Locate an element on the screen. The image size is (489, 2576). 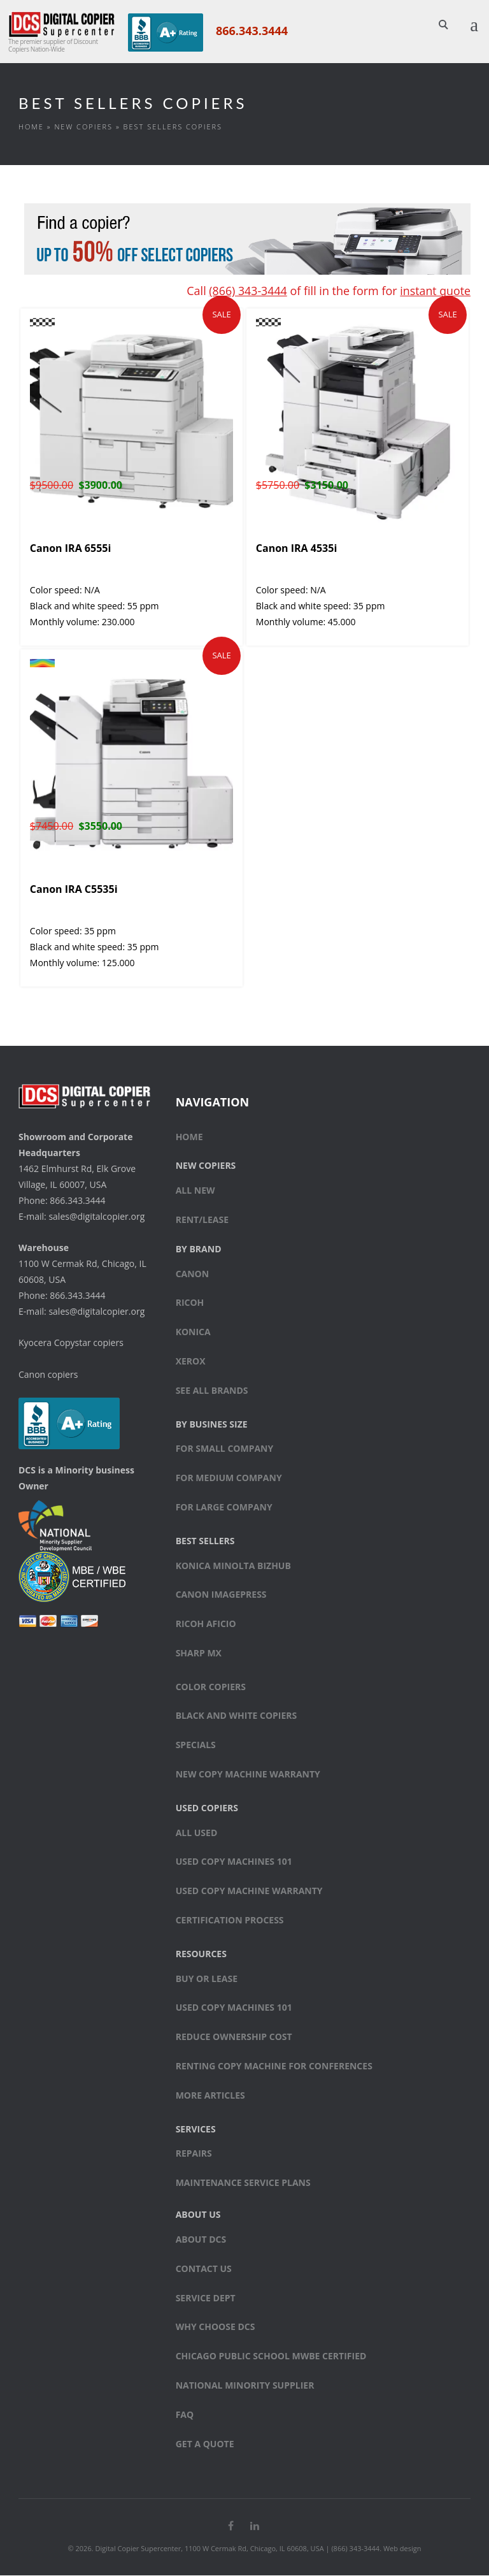
Specials is located at coordinates (196, 1746).